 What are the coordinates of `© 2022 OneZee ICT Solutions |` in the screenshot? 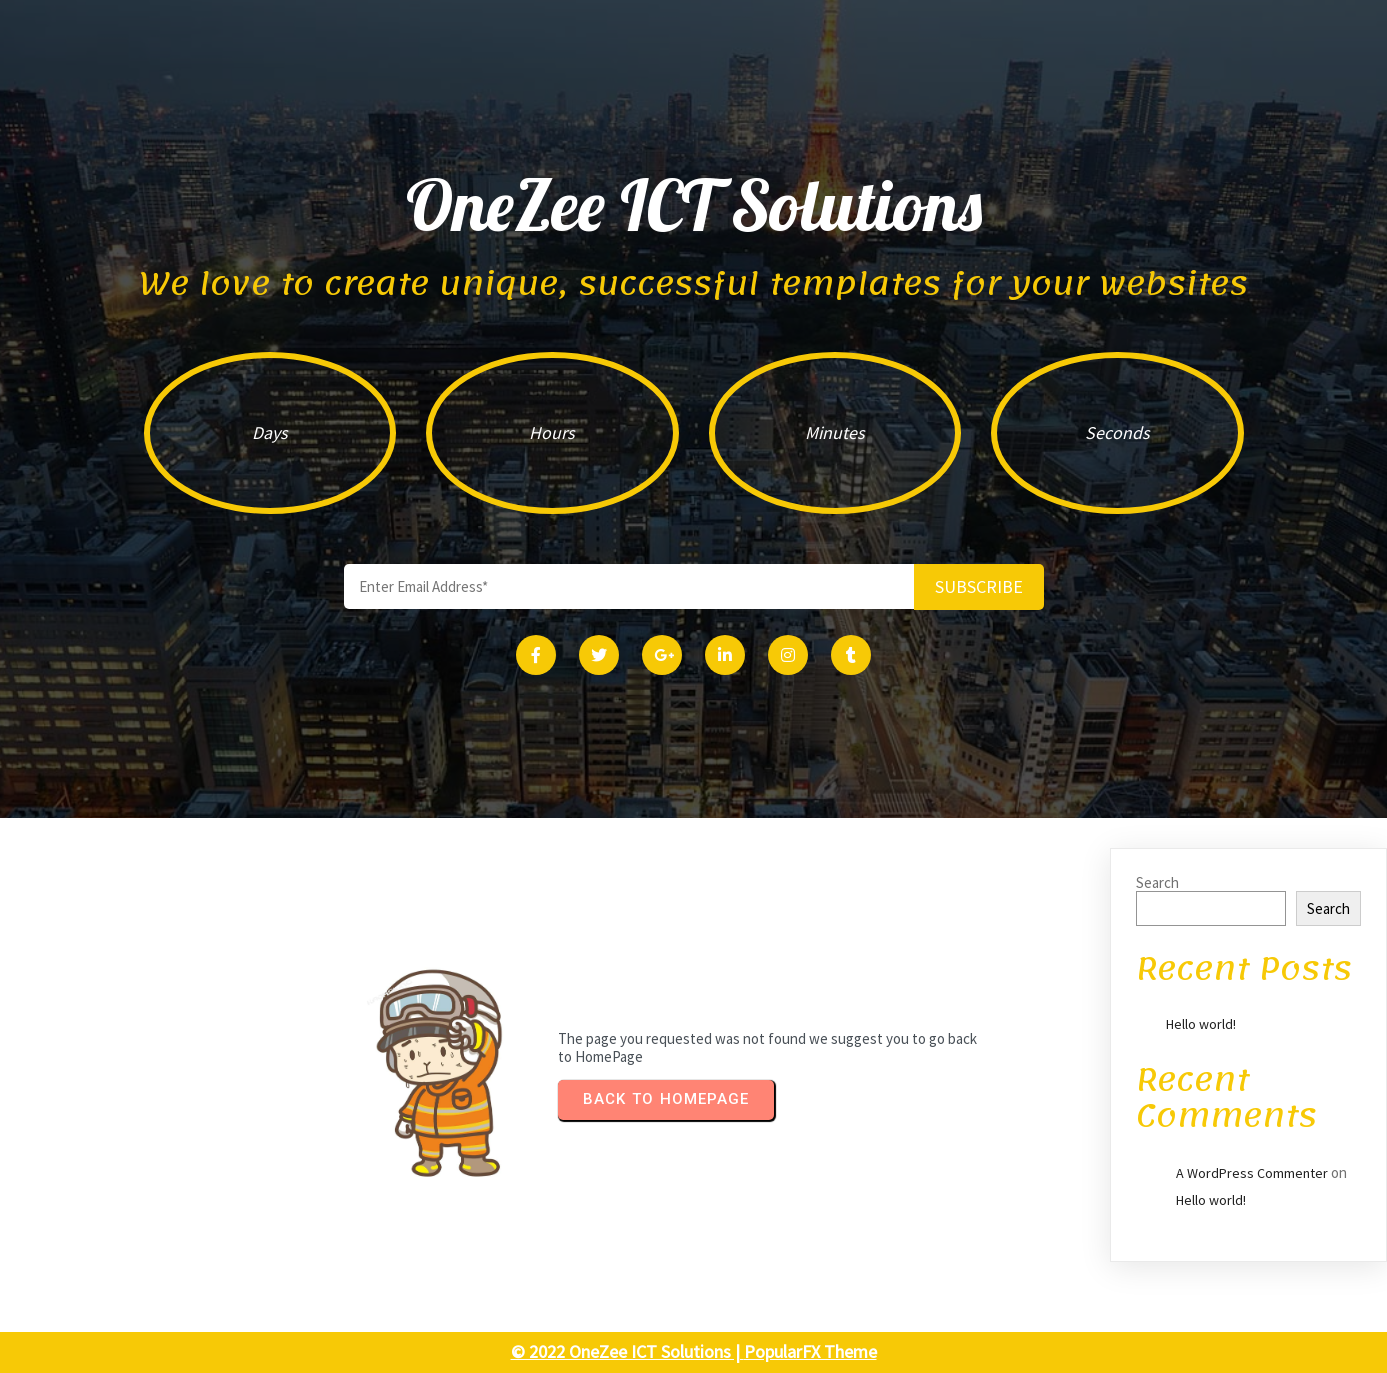 It's located at (627, 1351).